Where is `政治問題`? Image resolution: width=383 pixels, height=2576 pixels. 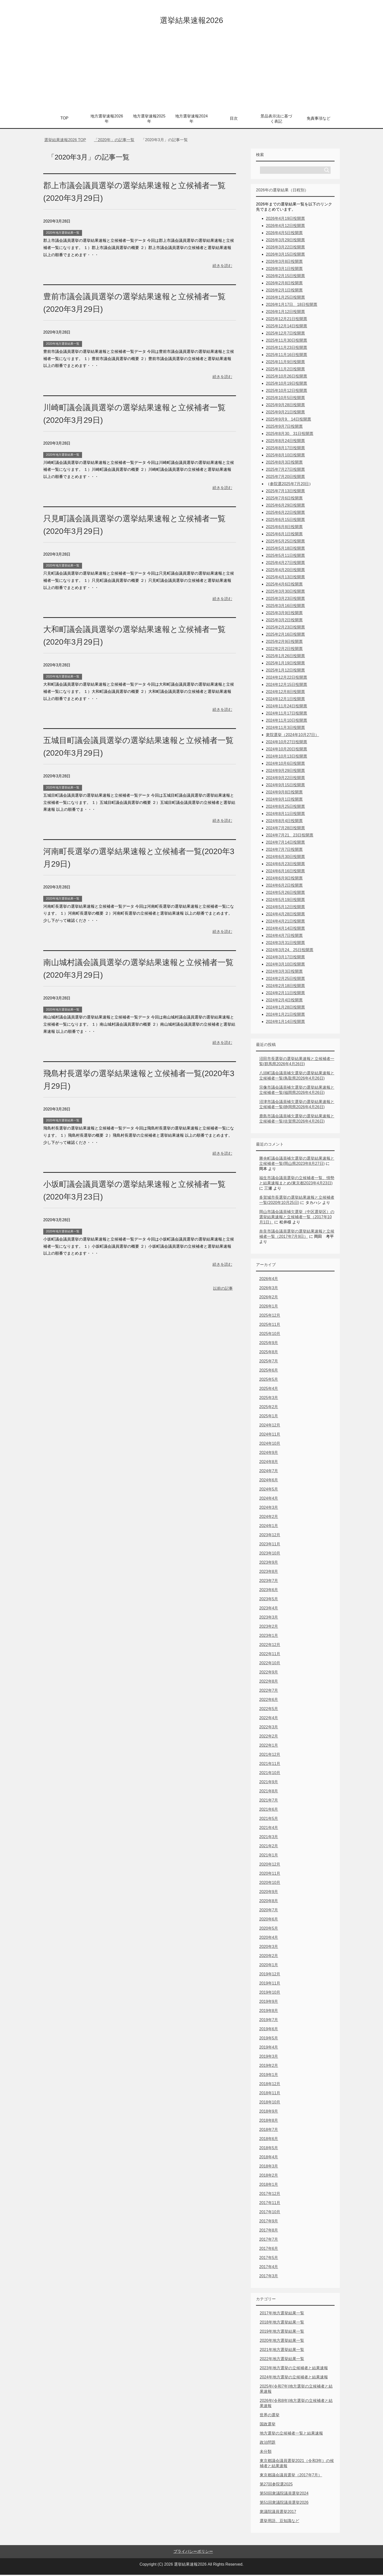
政治問題 is located at coordinates (268, 2443).